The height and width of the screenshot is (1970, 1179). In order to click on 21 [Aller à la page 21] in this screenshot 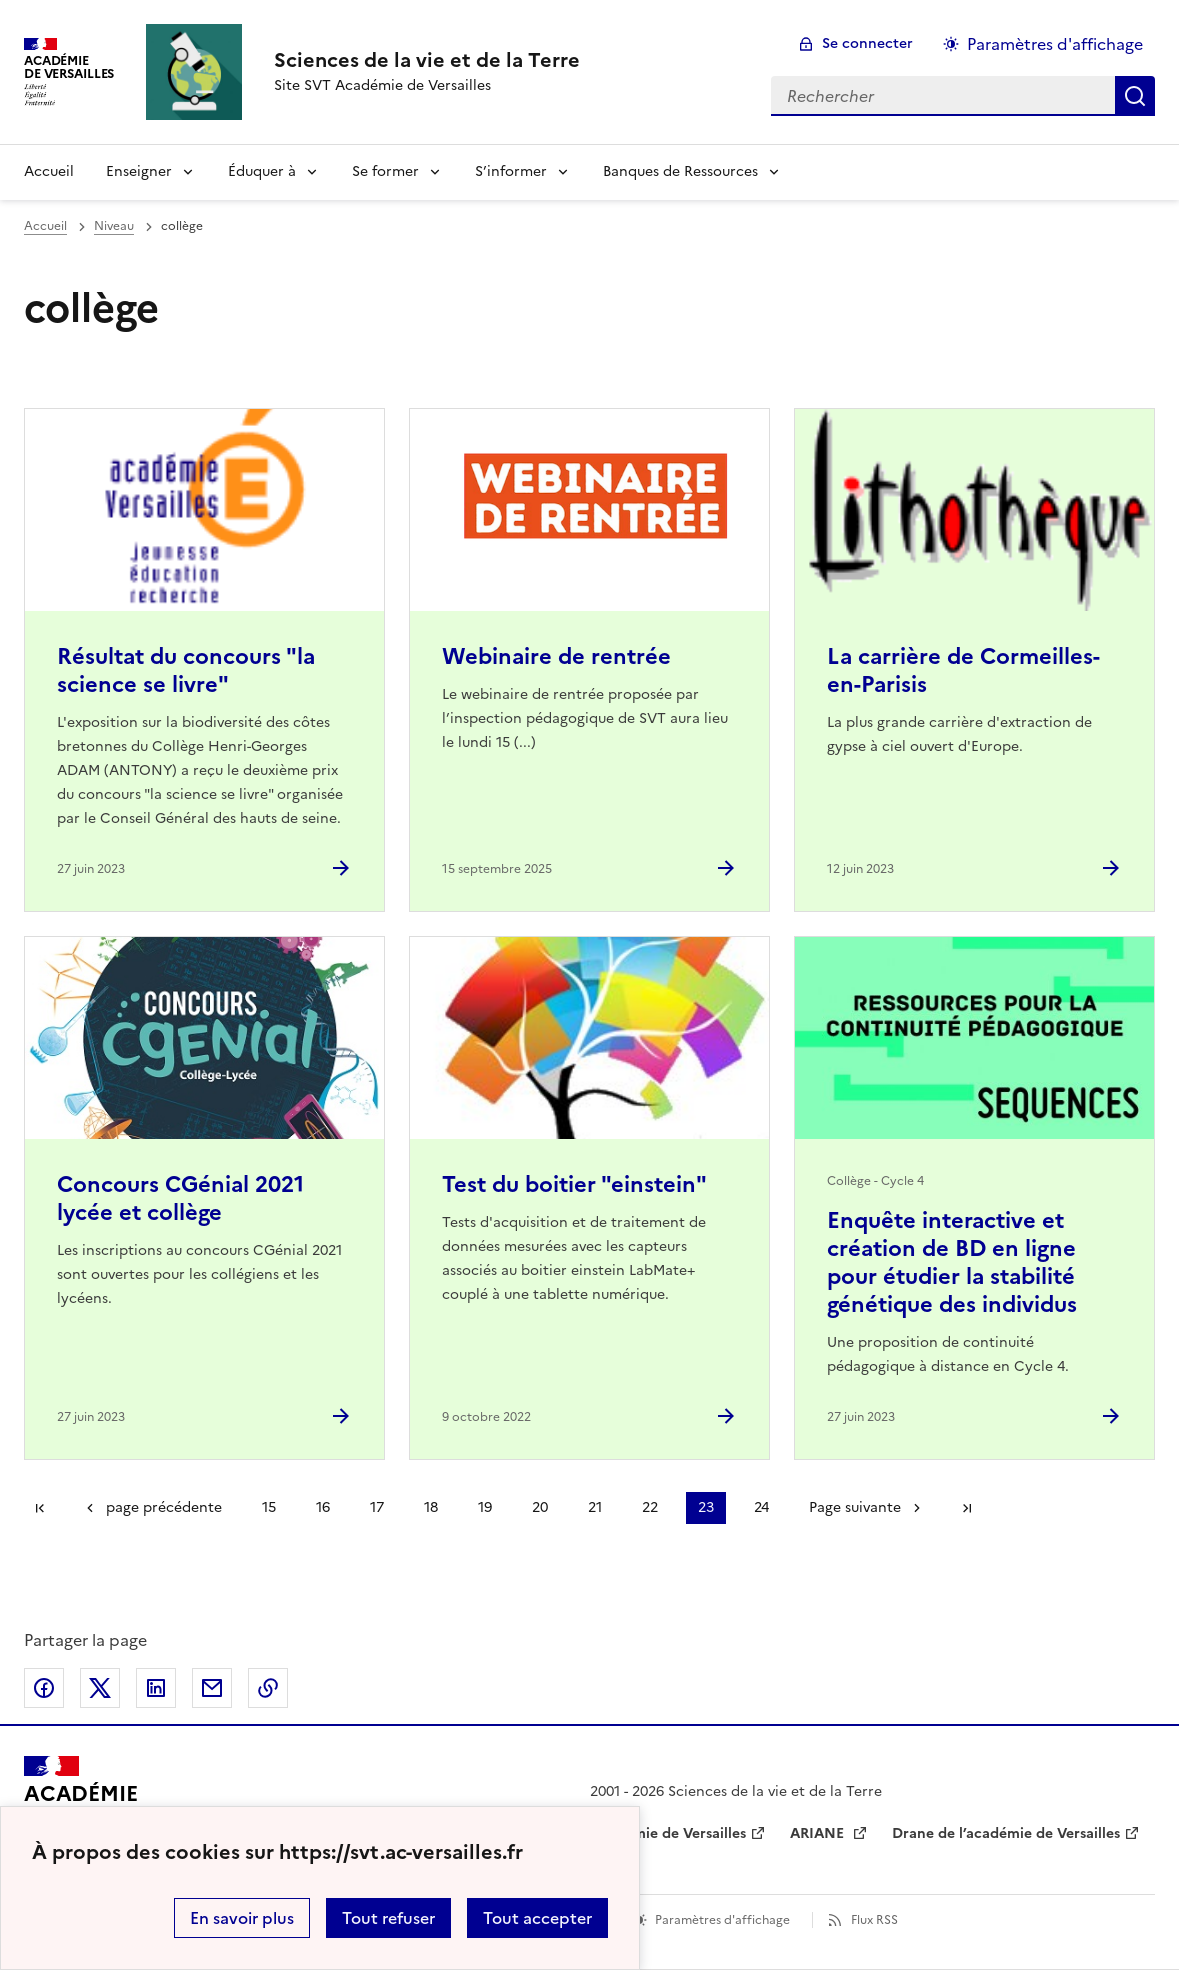, I will do `click(595, 1507)`.